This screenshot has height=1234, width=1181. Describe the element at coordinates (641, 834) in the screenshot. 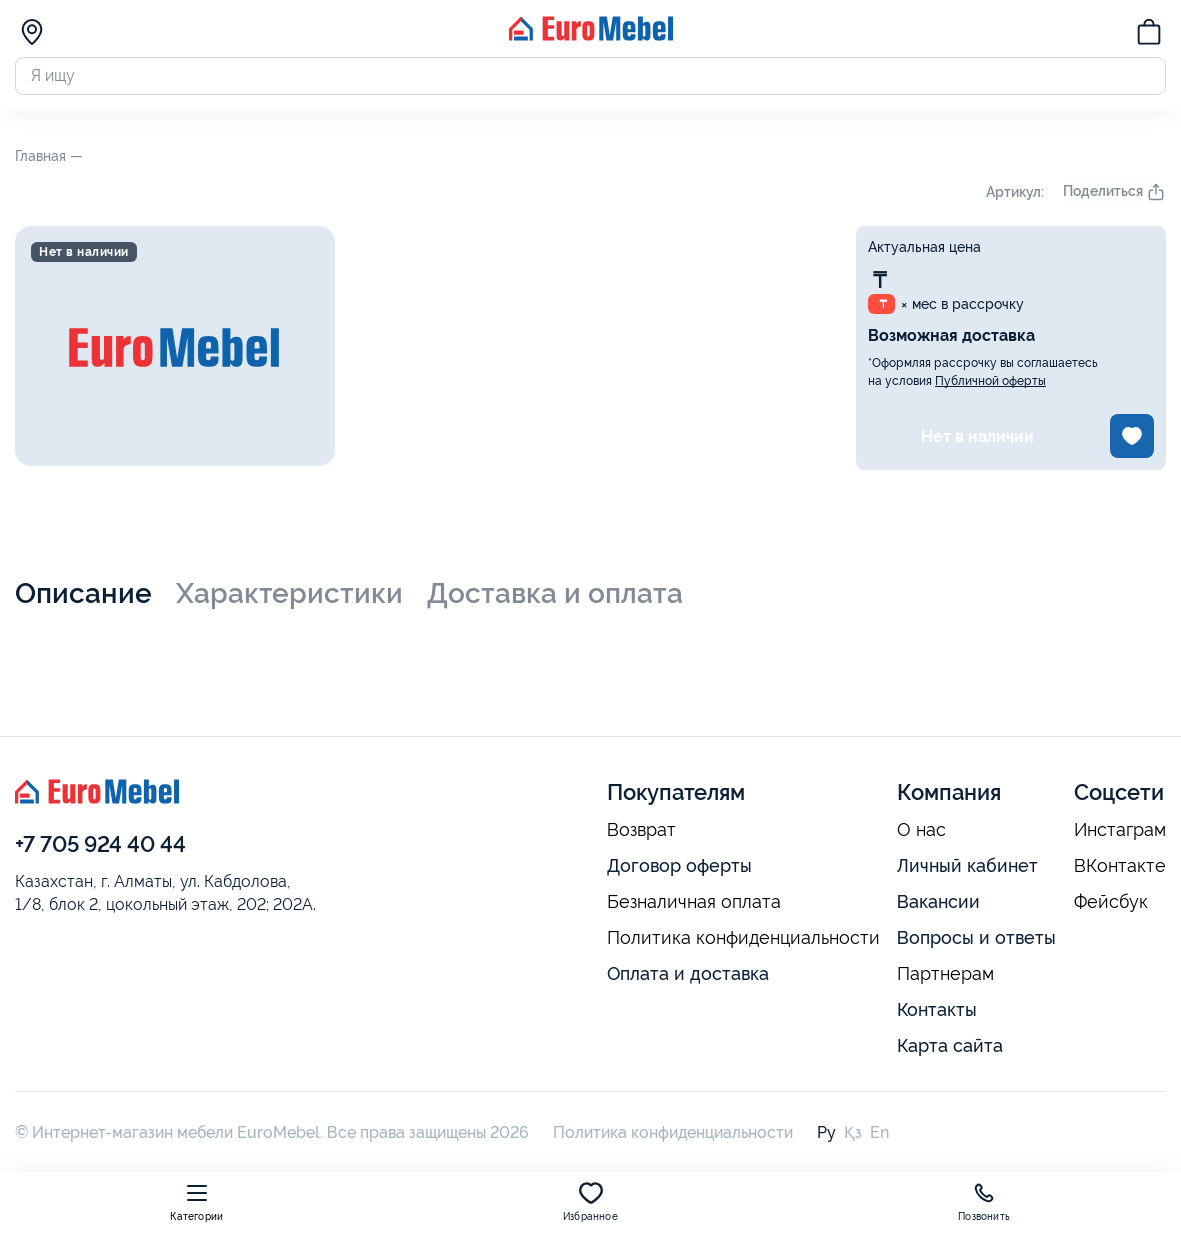

I see `Возврат` at that location.